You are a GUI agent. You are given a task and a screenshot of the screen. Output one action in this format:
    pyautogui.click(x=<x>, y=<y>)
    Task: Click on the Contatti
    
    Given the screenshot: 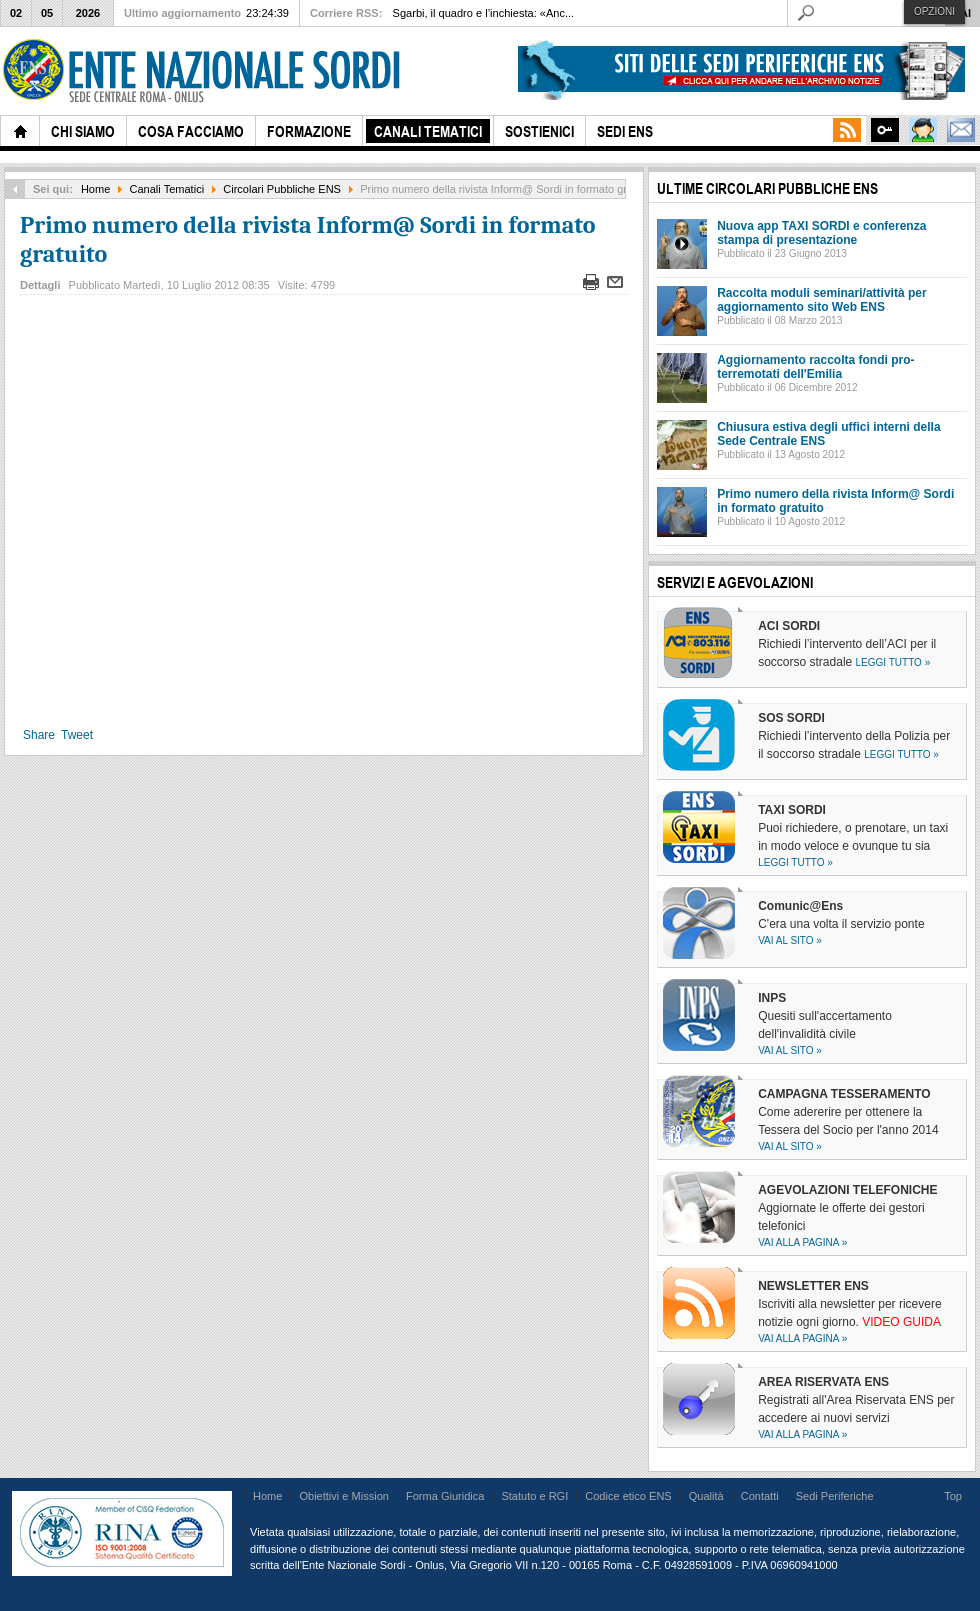 What is the action you would take?
    pyautogui.click(x=760, y=1496)
    